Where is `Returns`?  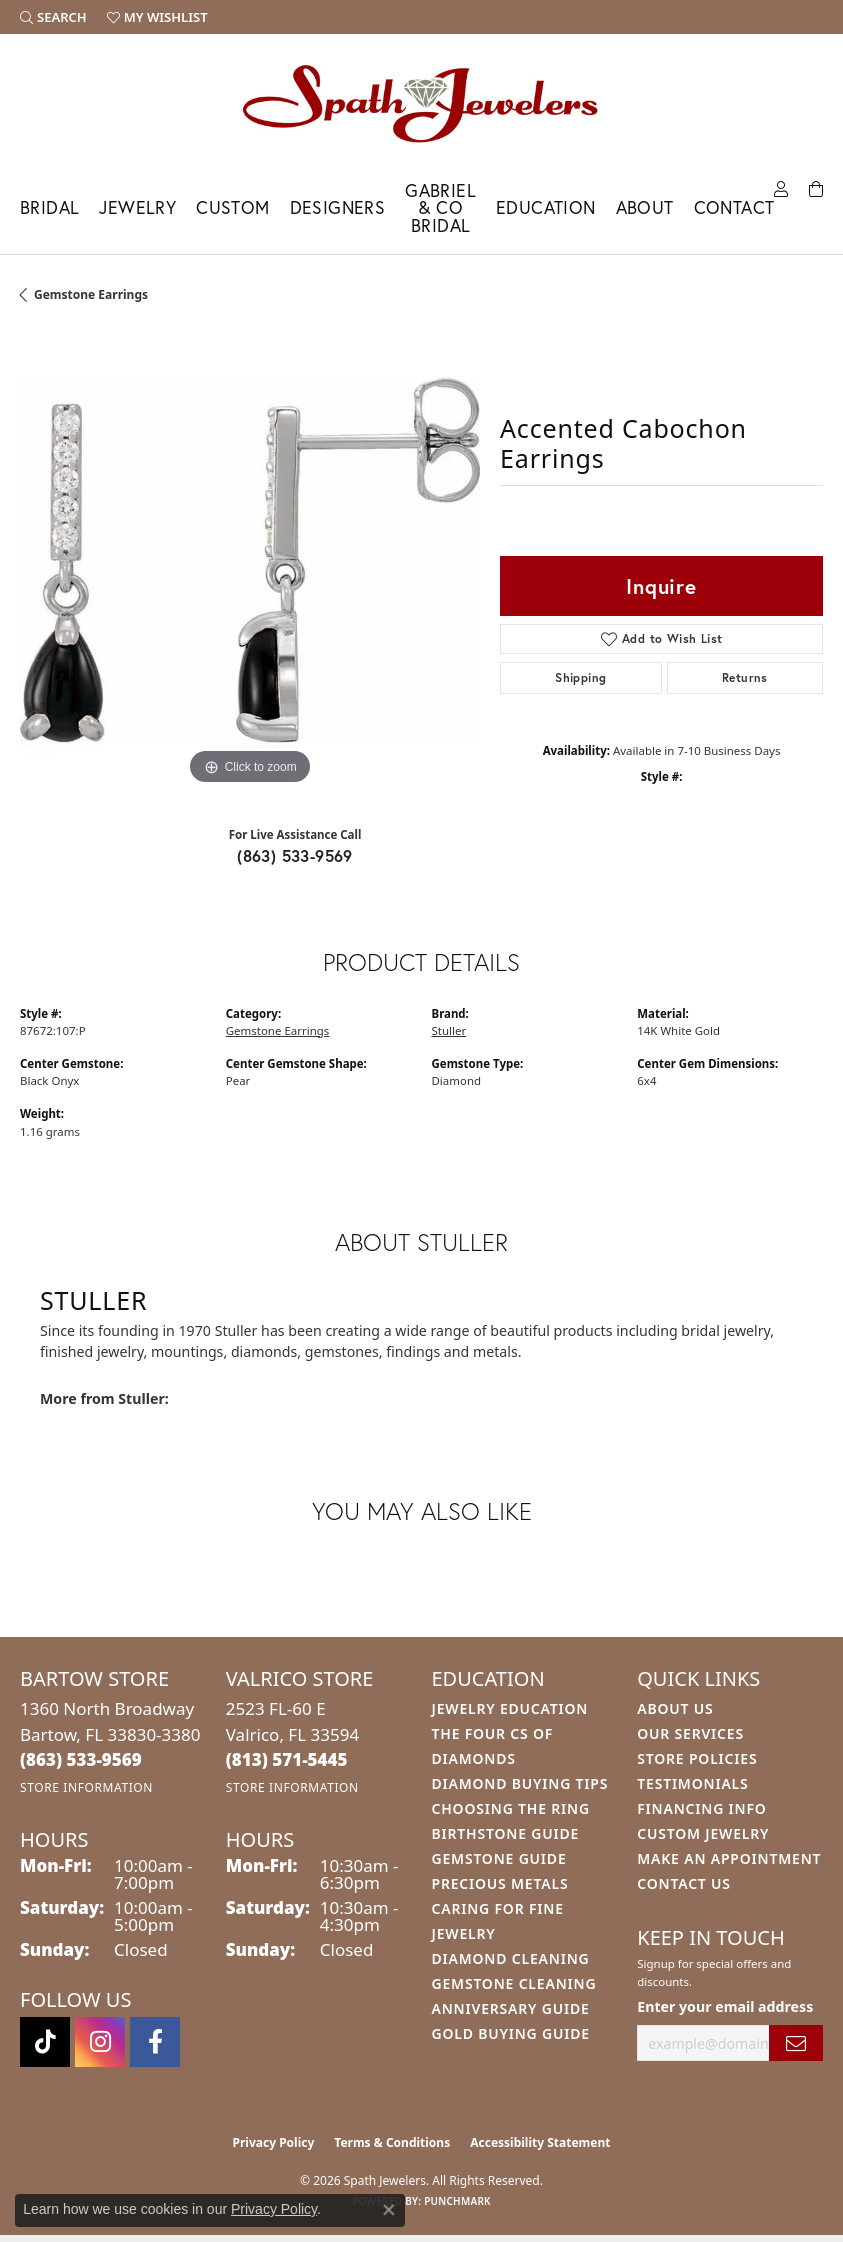 Returns is located at coordinates (745, 677).